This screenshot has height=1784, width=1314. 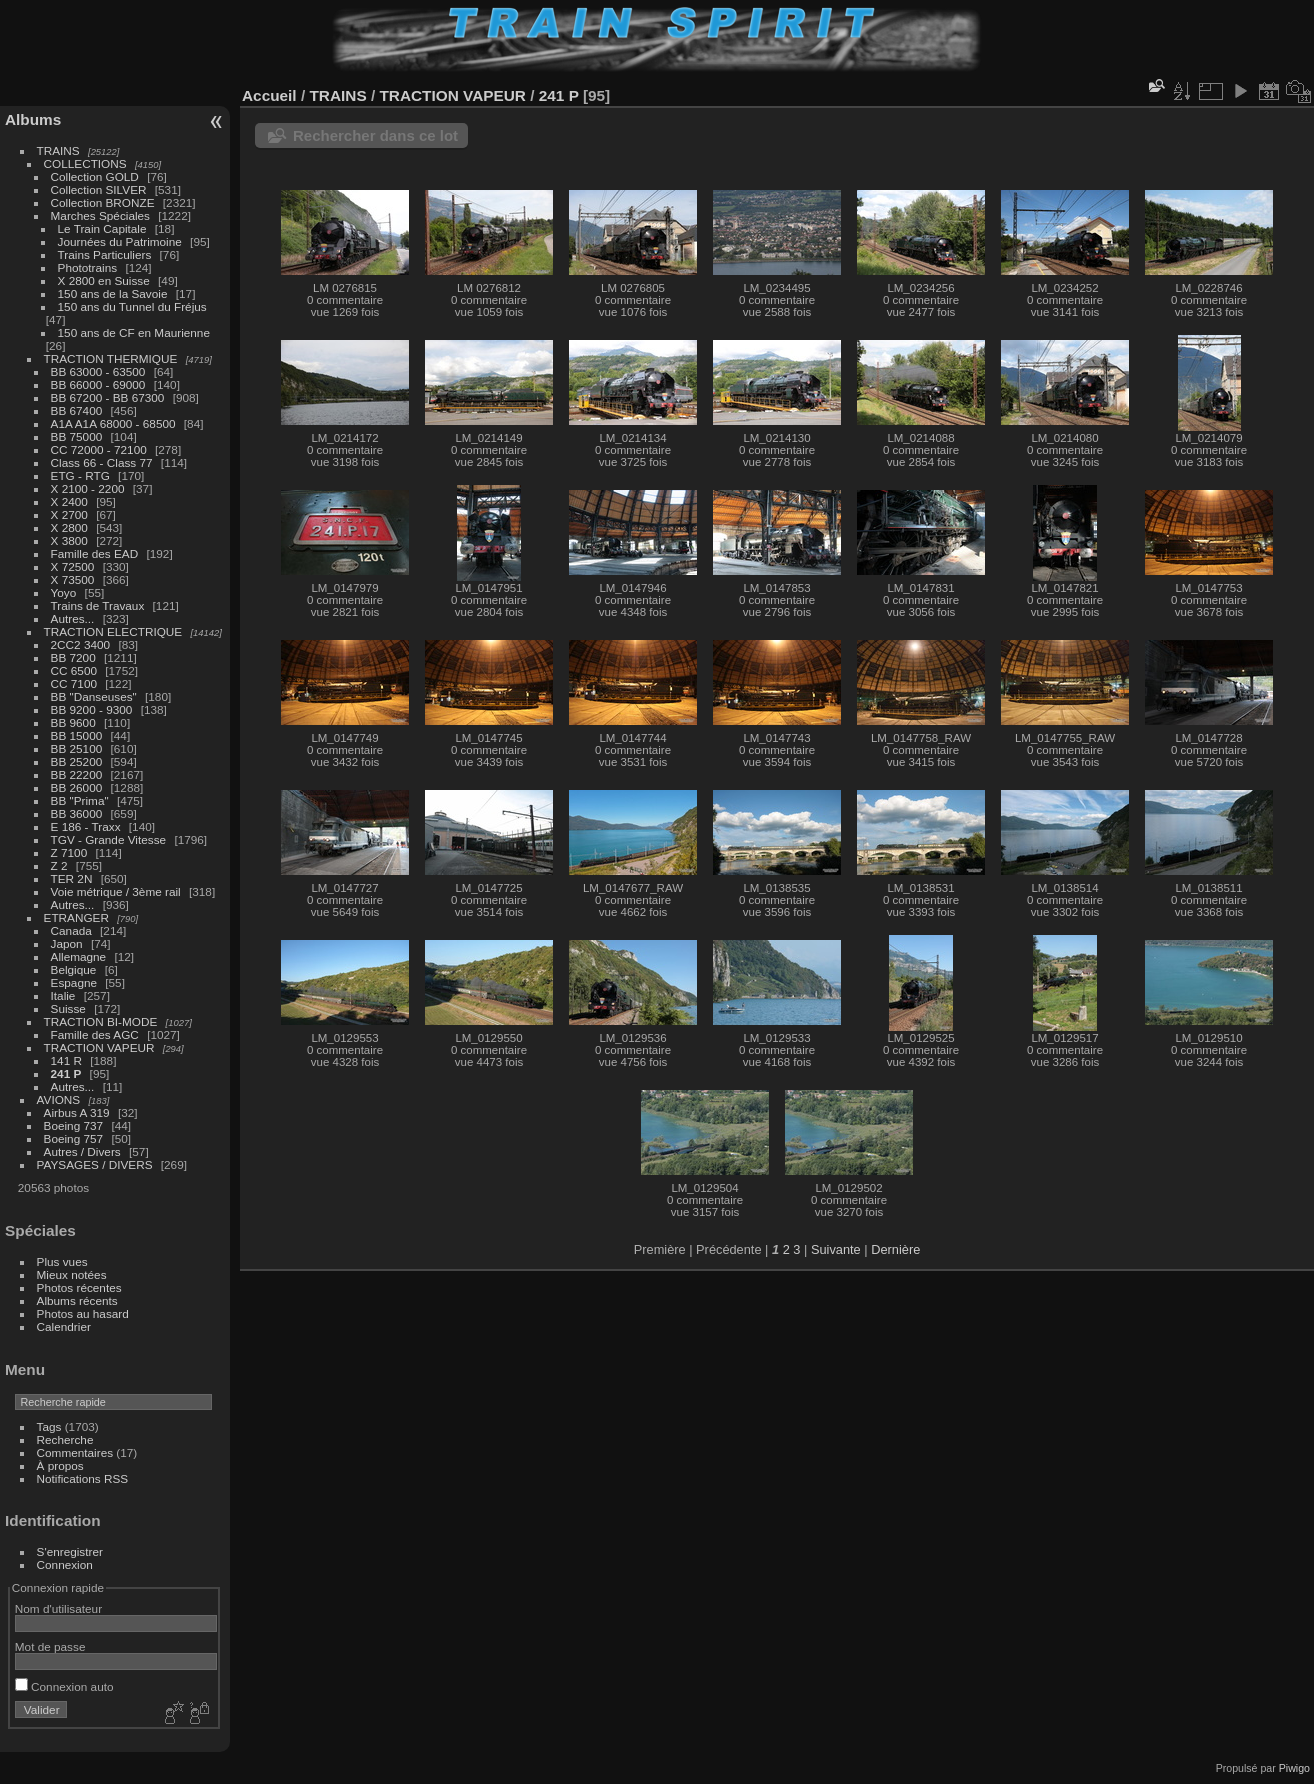 What do you see at coordinates (105, 254) in the screenshot?
I see `Trains Particuliers` at bounding box center [105, 254].